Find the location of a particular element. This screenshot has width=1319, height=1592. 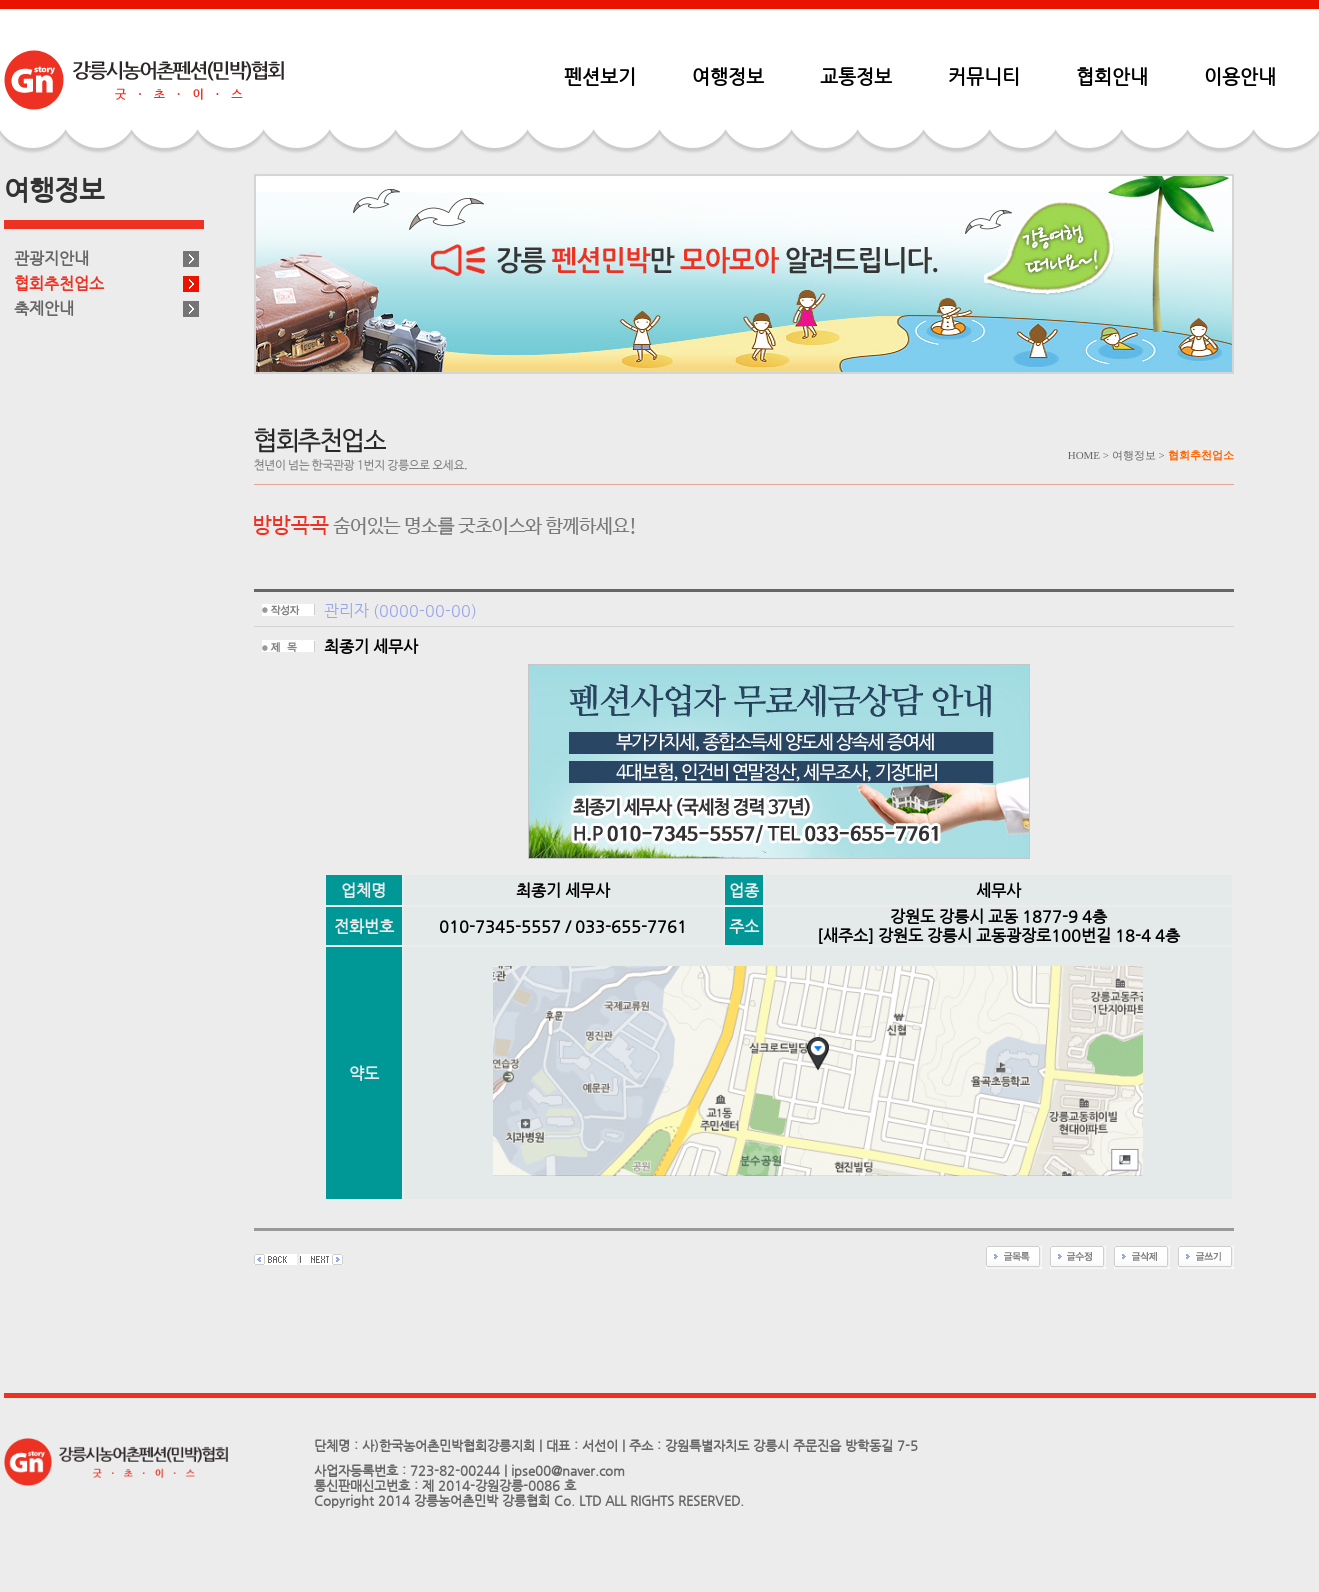

관광지안내 is located at coordinates (51, 258).